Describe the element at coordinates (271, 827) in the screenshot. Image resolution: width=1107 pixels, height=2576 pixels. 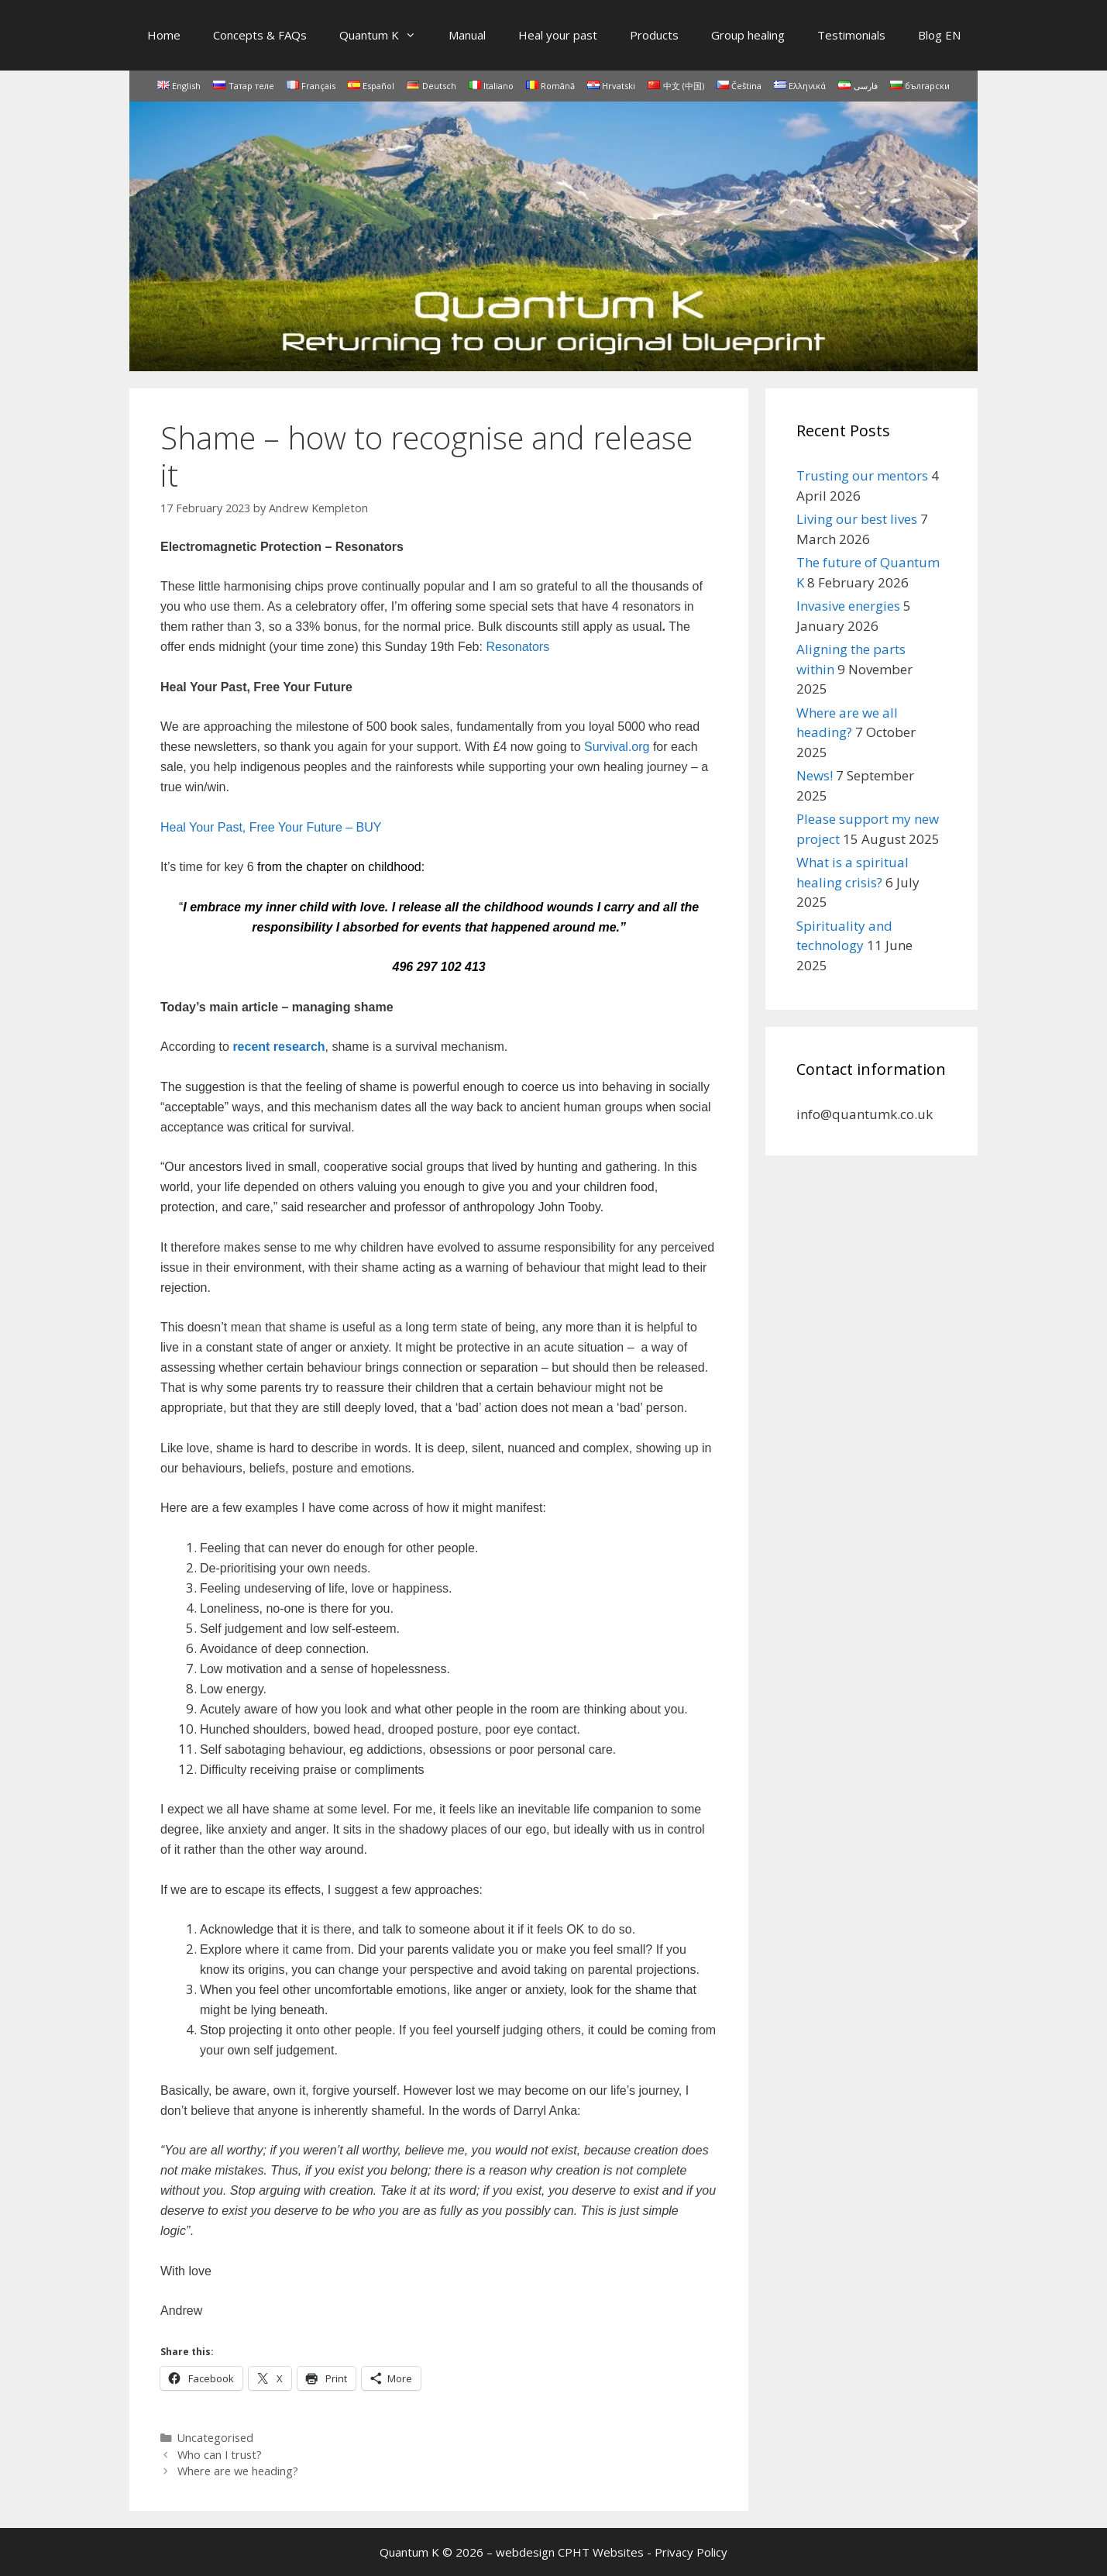
I see `Heal Your Past, Free Your Future – BUY` at that location.